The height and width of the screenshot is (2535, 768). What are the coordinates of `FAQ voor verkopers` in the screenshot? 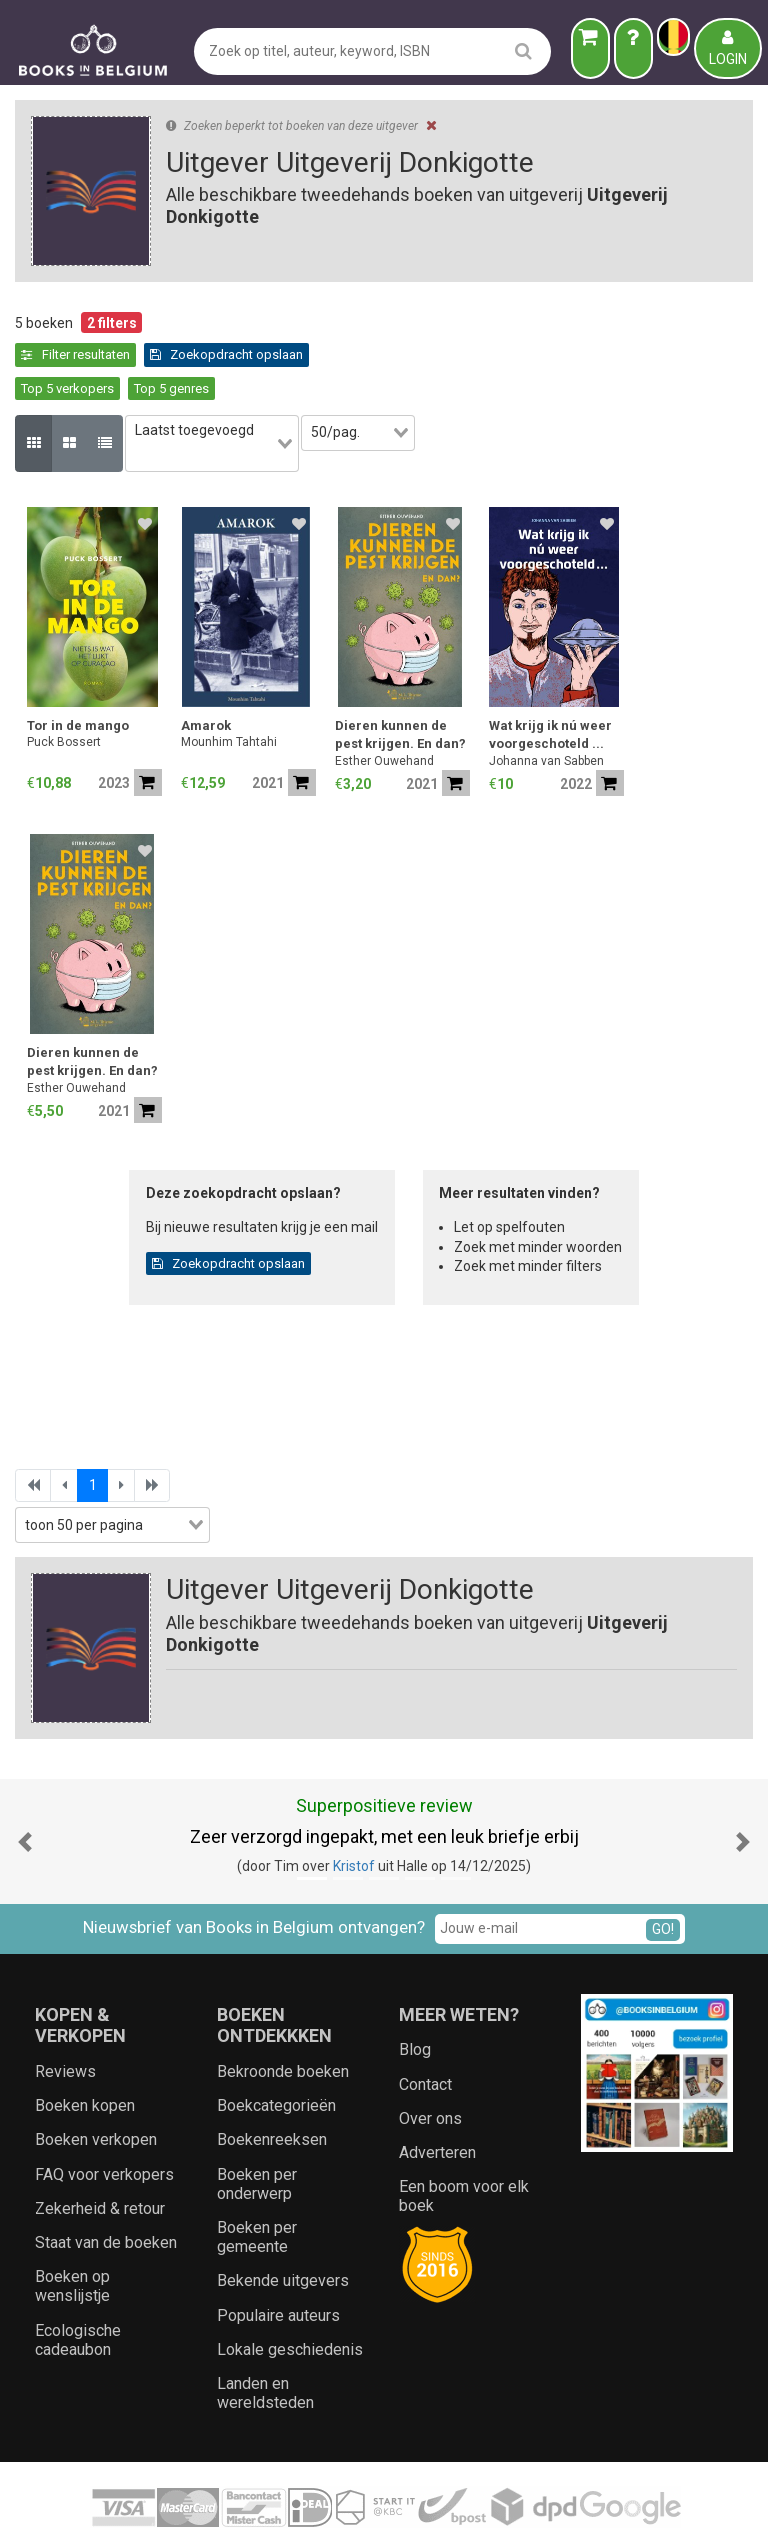 It's located at (104, 2119).